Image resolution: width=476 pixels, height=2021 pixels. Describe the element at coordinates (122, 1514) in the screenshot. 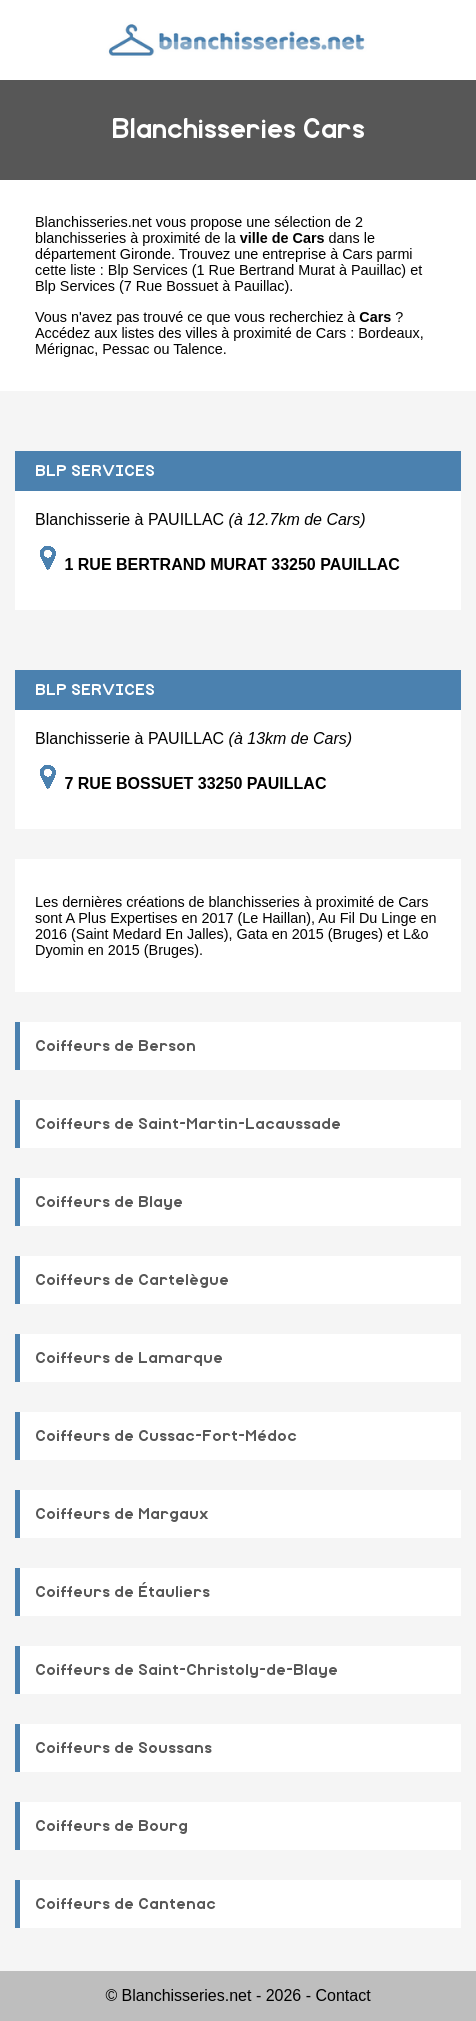

I see `Coiffeurs de Margaux` at that location.